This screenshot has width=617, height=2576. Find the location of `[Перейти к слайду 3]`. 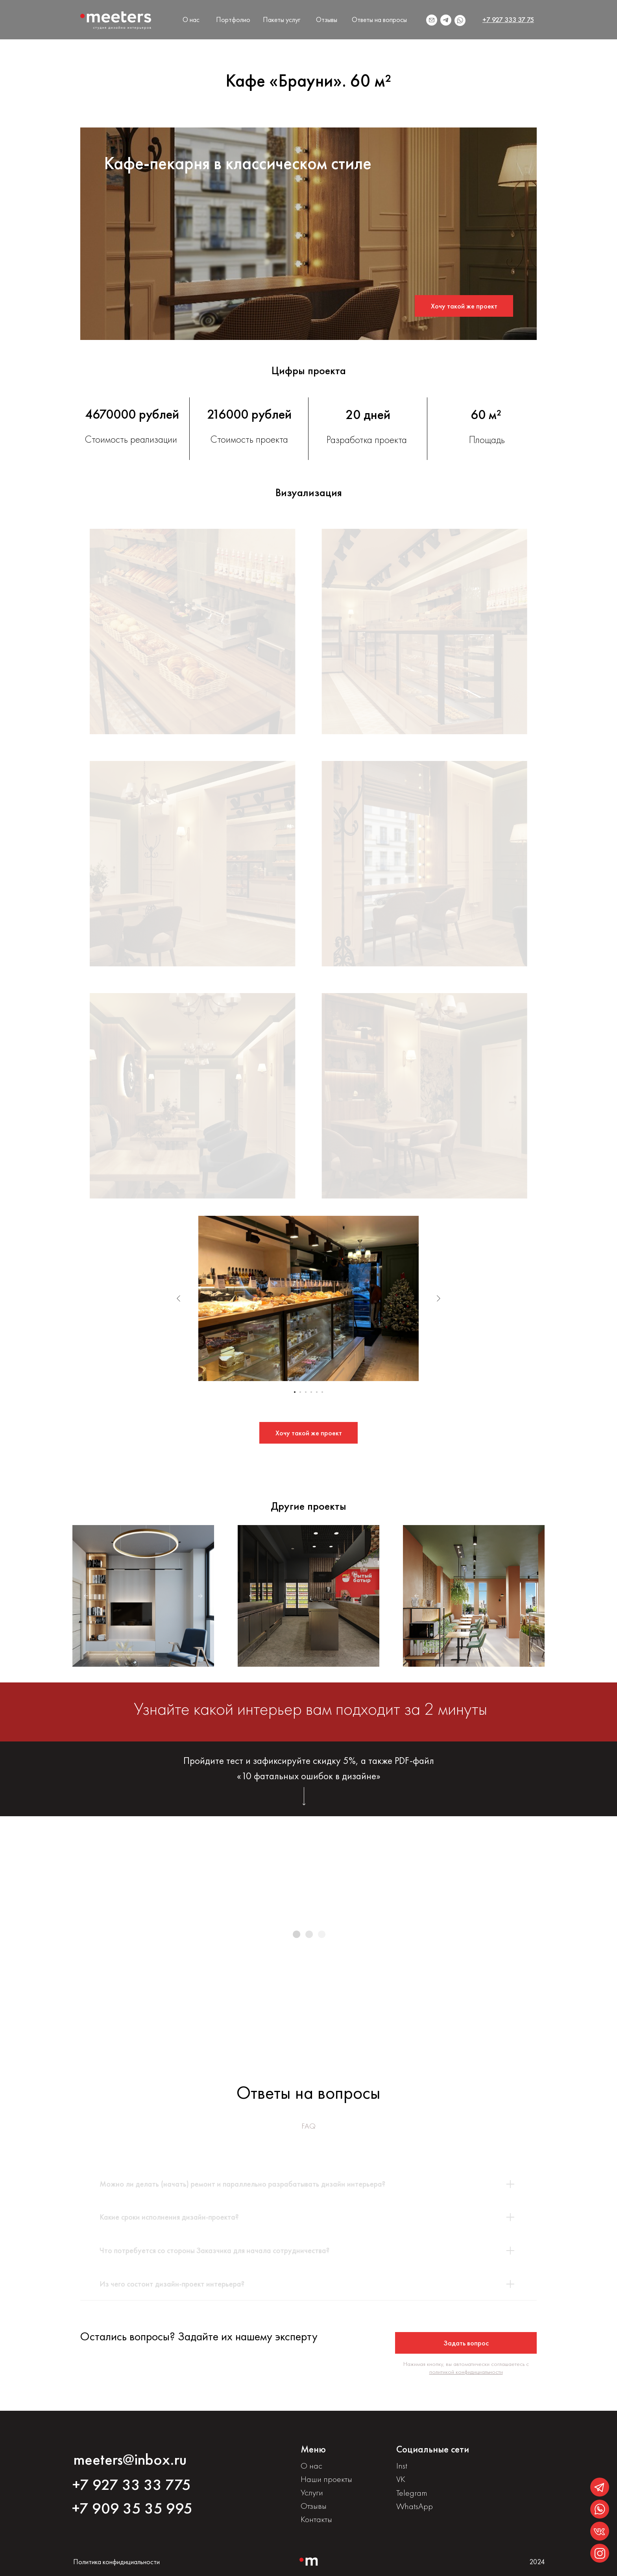

[Перейти к слайду 3] is located at coordinates (306, 1392).